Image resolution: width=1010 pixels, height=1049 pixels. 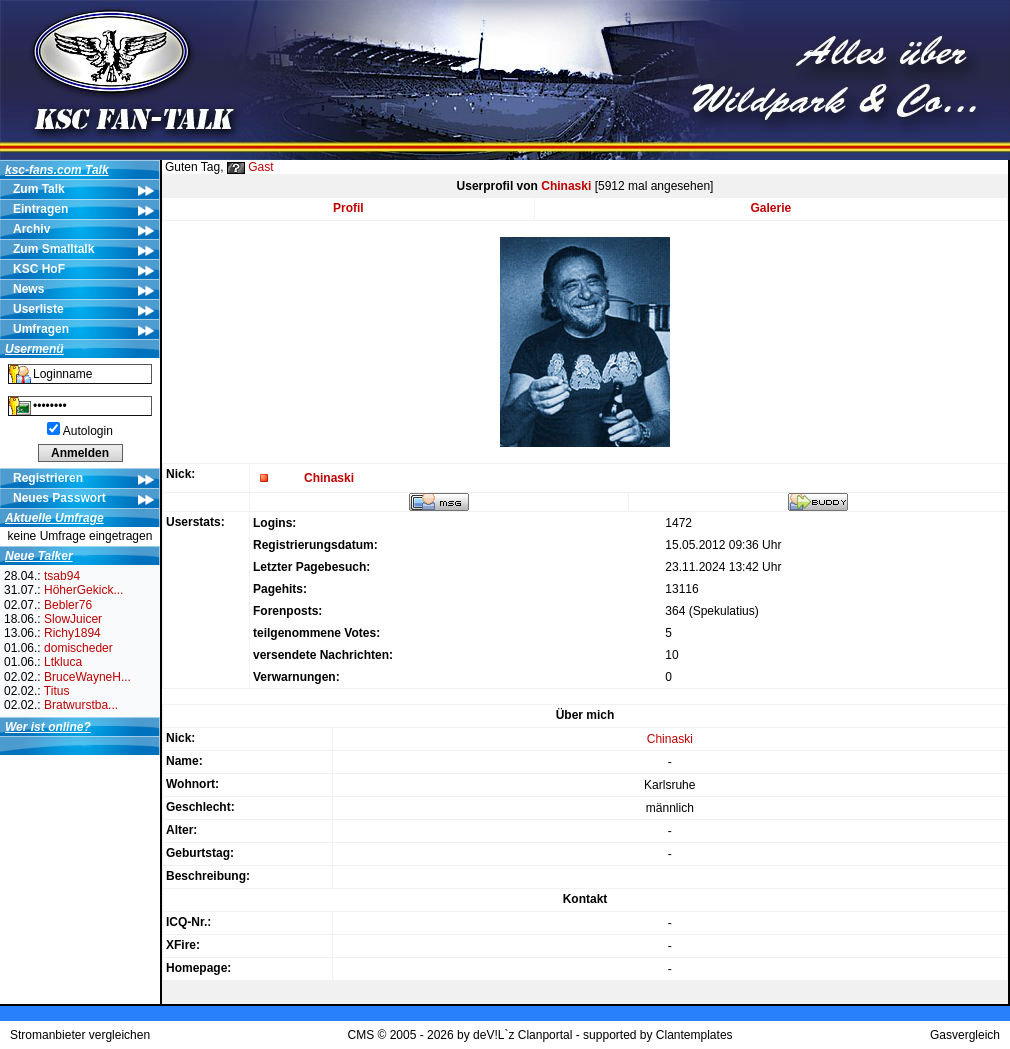 I want to click on Clantemplates, so click(x=694, y=1035).